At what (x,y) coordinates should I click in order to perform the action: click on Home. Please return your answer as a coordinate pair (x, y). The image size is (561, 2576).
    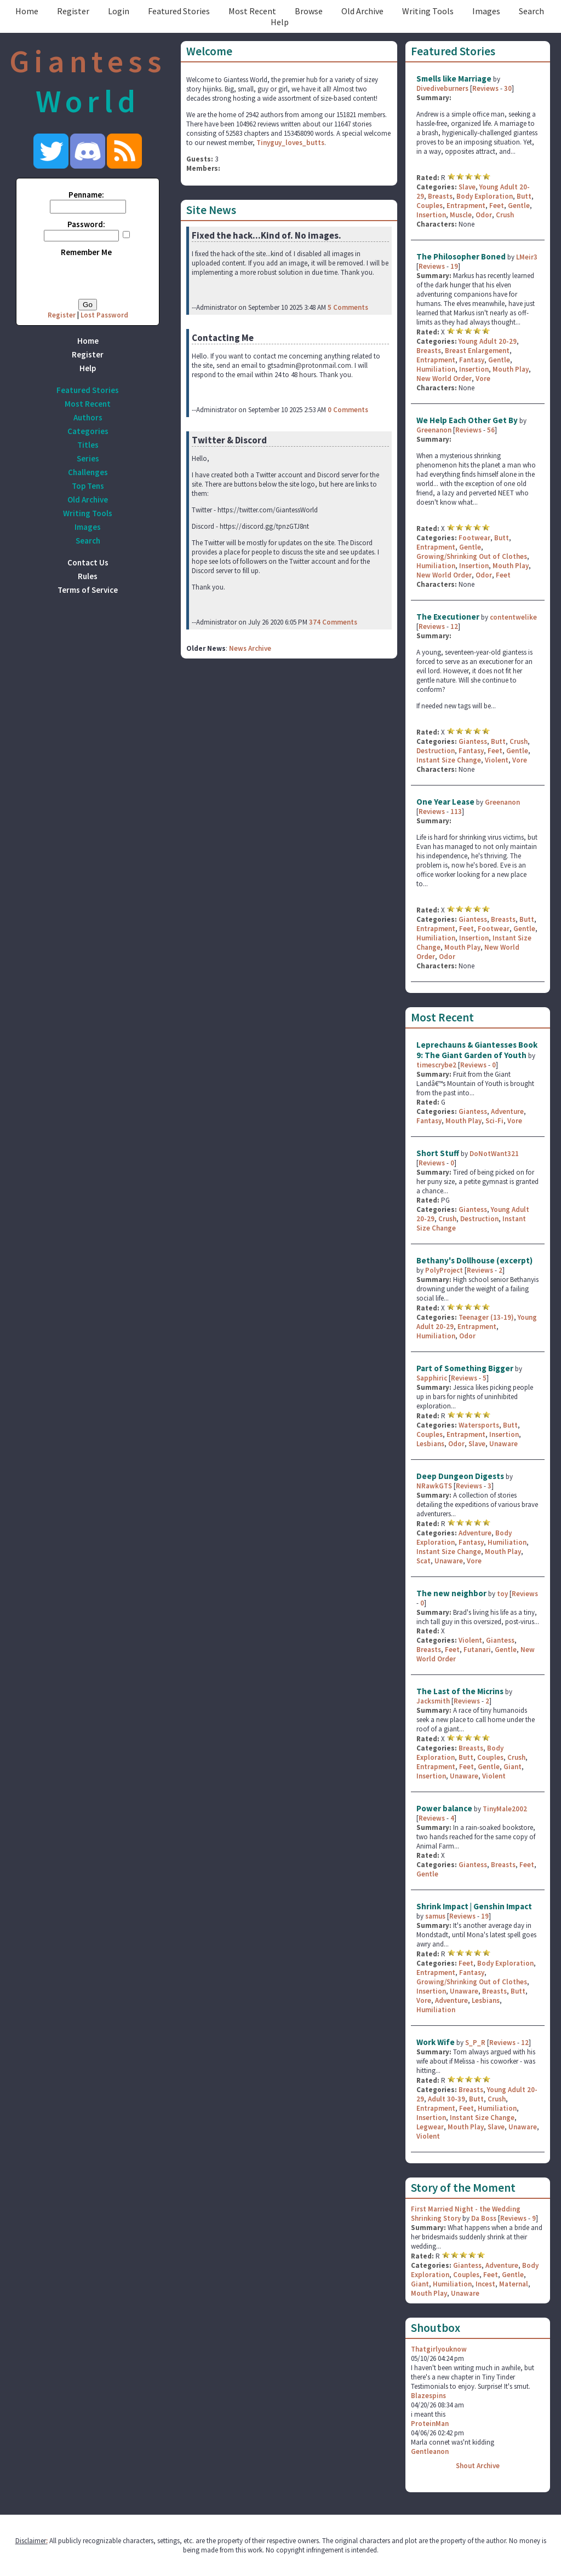
    Looking at the image, I should click on (26, 10).